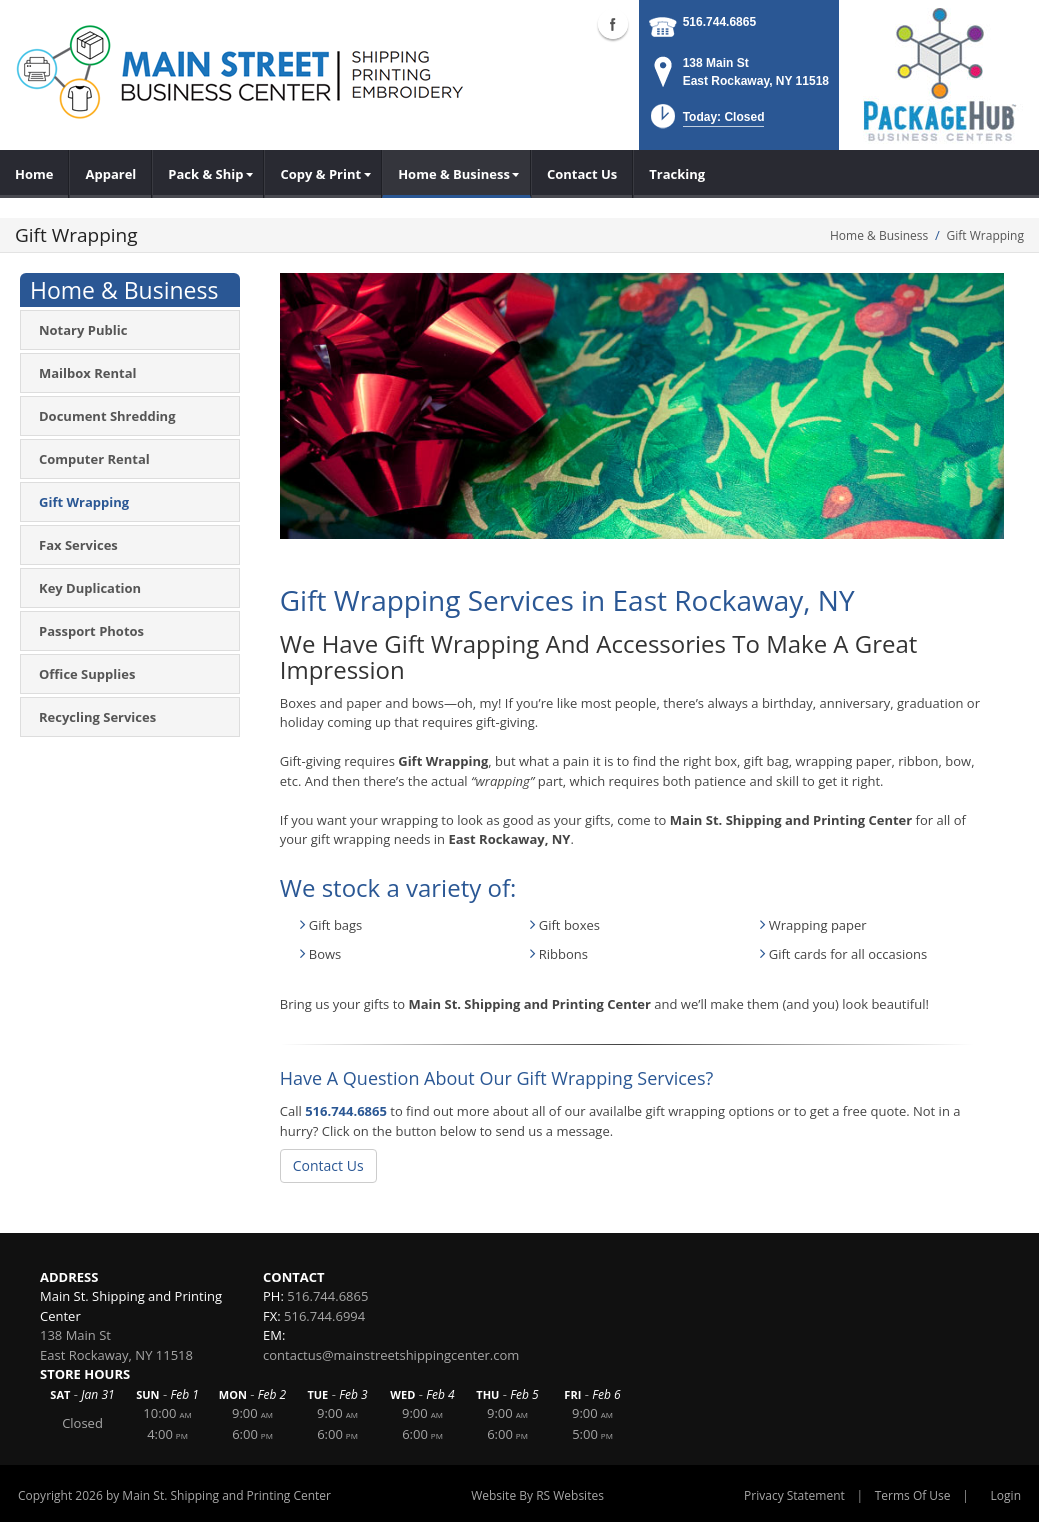  Describe the element at coordinates (328, 1165) in the screenshot. I see `Contact Us` at that location.